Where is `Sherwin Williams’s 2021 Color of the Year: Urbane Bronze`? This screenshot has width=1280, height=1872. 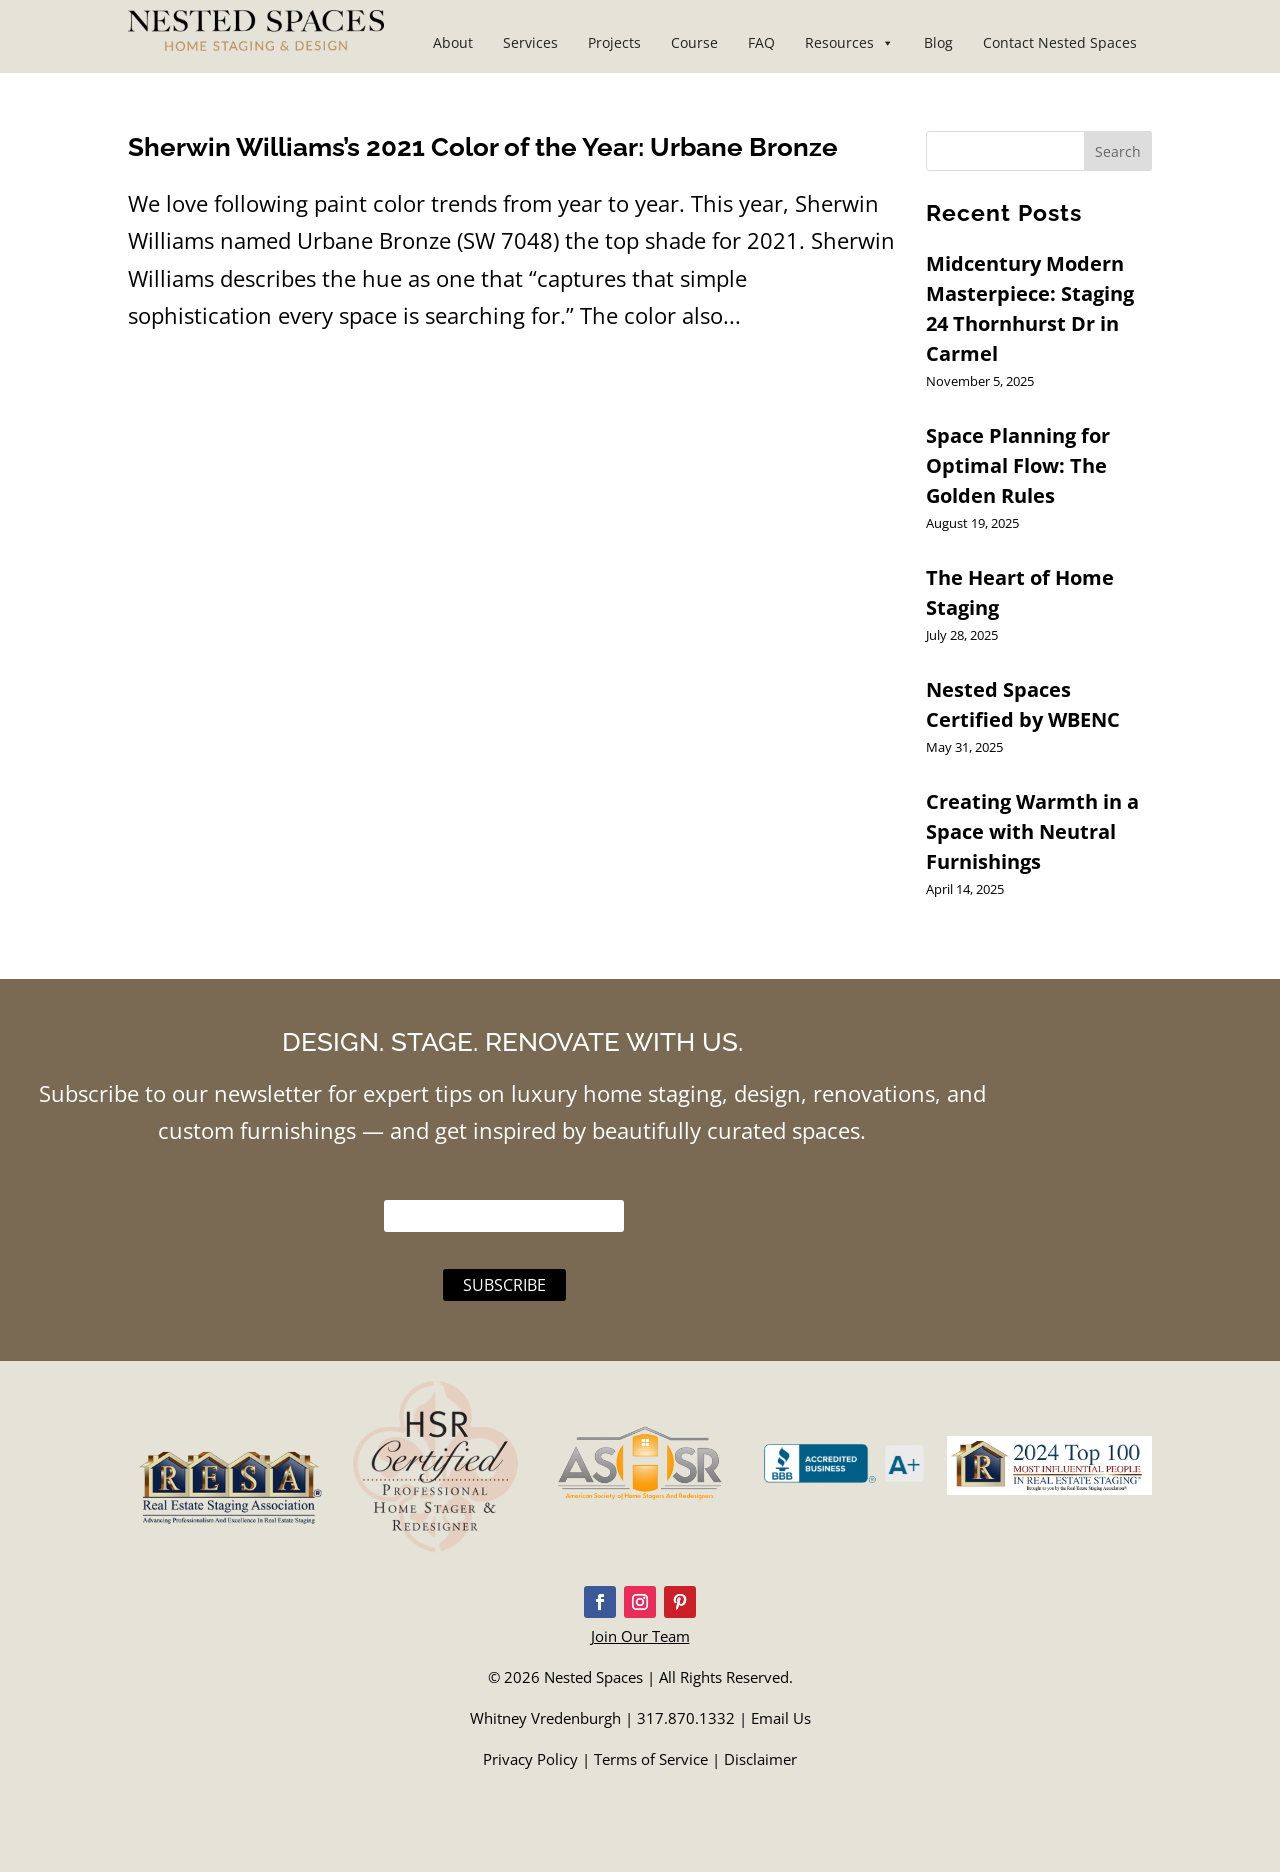 Sherwin Williams’s 2021 Color of the Year: Urbane Bronze is located at coordinates (483, 147).